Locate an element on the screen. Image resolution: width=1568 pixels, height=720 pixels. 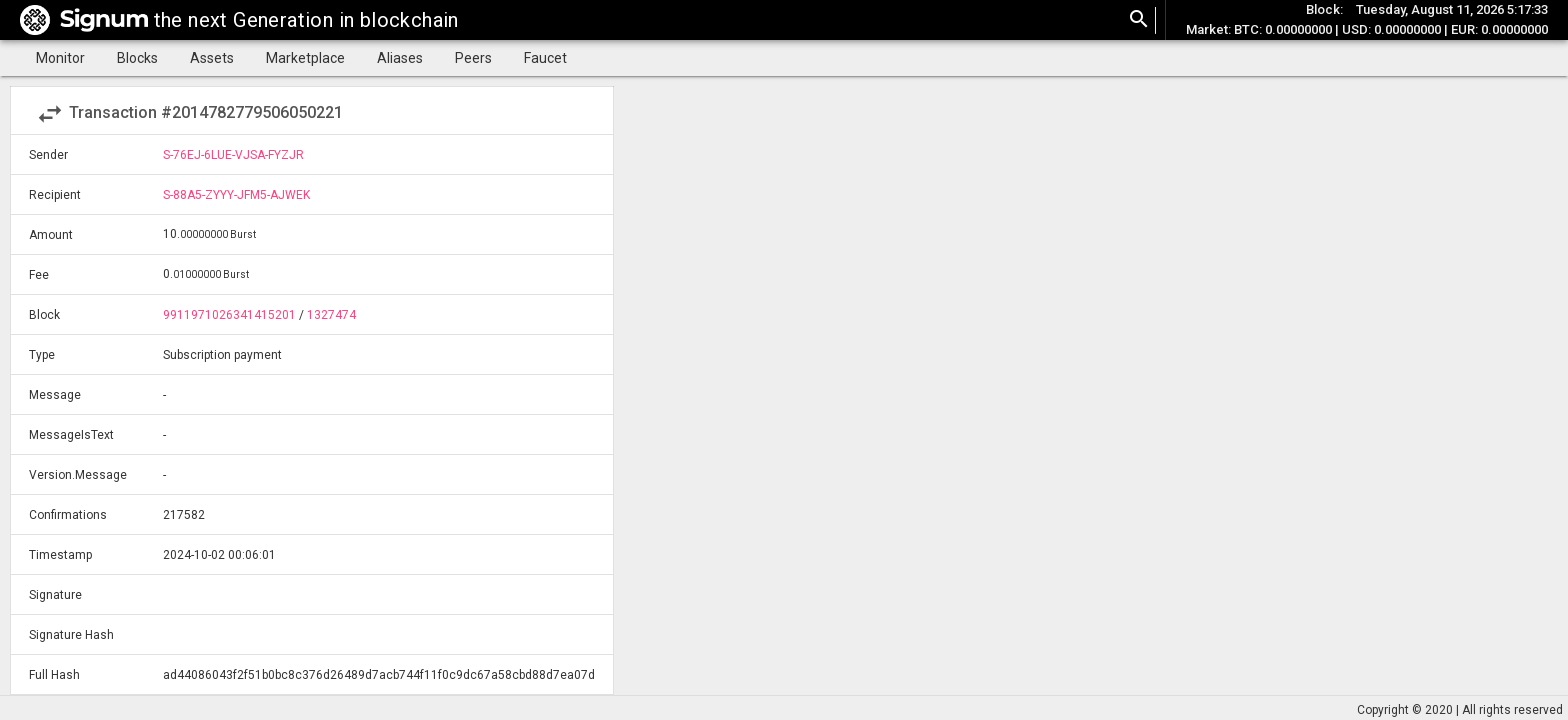
1327474 is located at coordinates (331, 315).